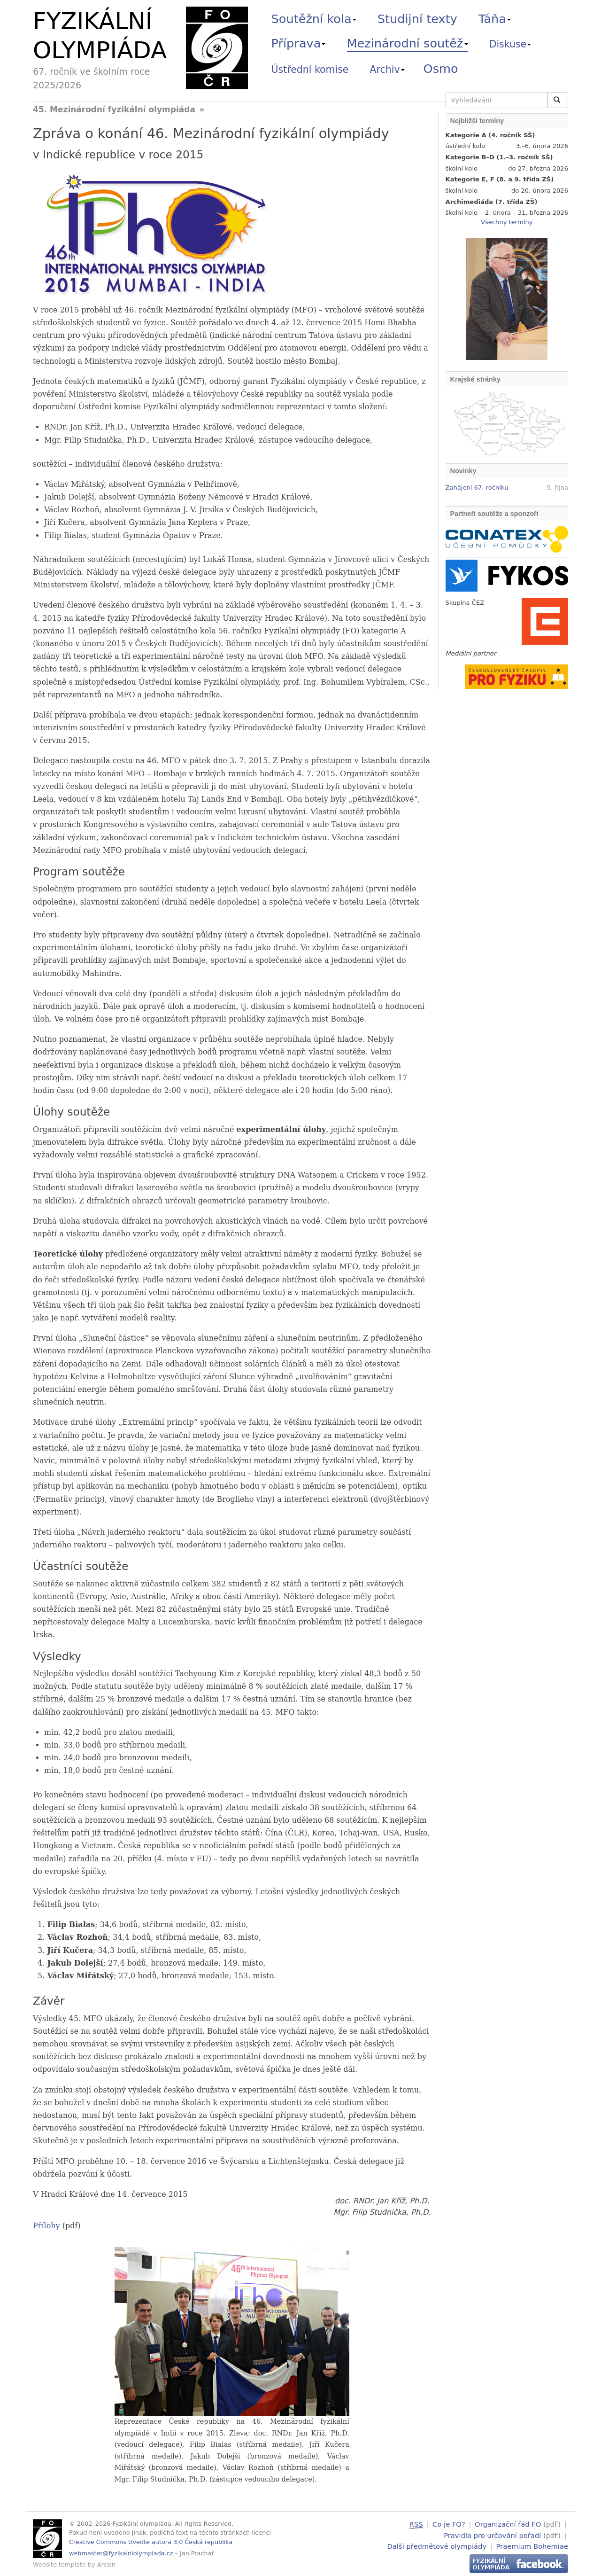 The image size is (601, 2576). I want to click on Creative Commons Uveďte autora 3.0 Česká republika, so click(150, 2541).